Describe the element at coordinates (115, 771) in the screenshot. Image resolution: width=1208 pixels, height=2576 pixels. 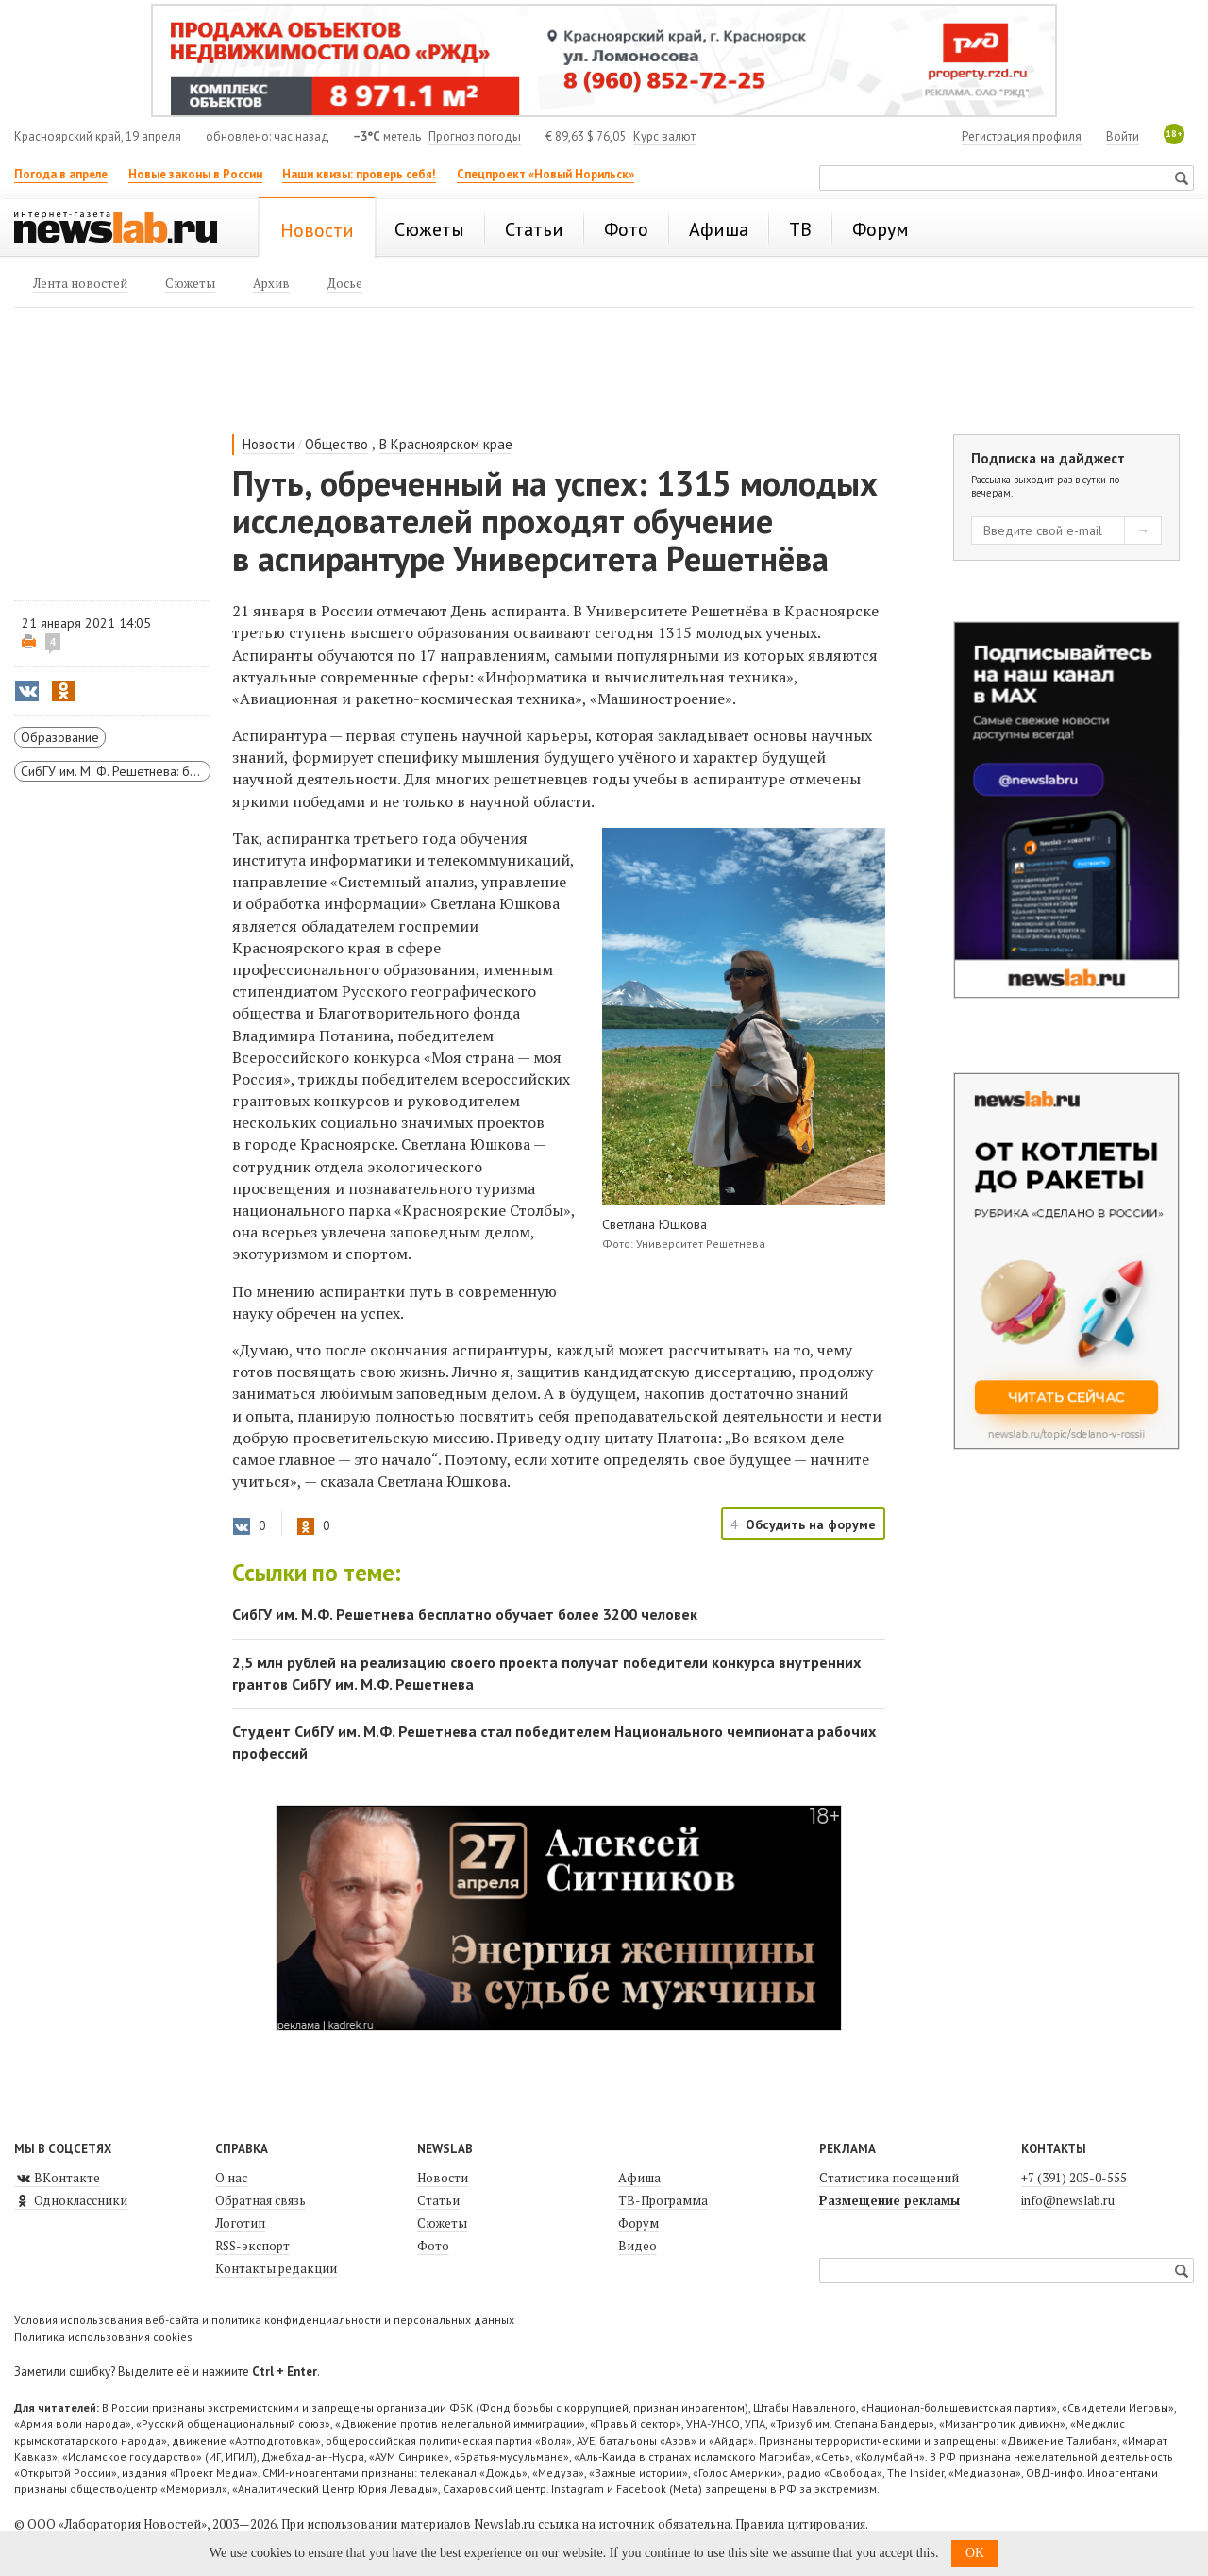
I see `СибГУ им. М. Ф. Решетнева: будущее — сегодня!` at that location.